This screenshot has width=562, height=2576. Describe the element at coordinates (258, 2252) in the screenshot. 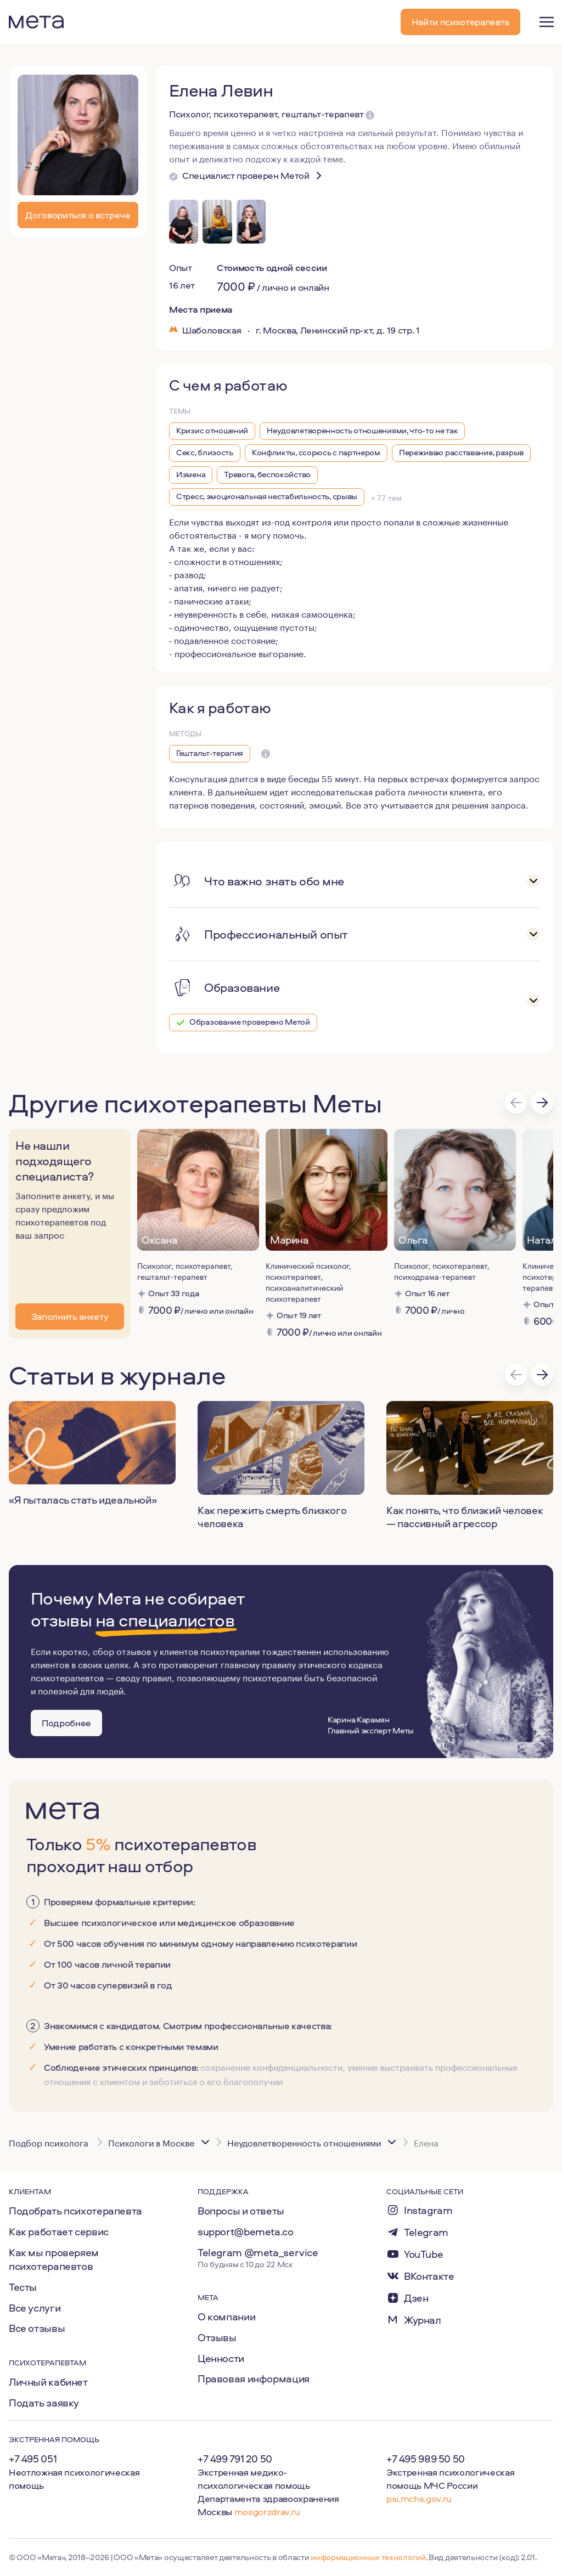

I see `Telegram @meta_service` at that location.